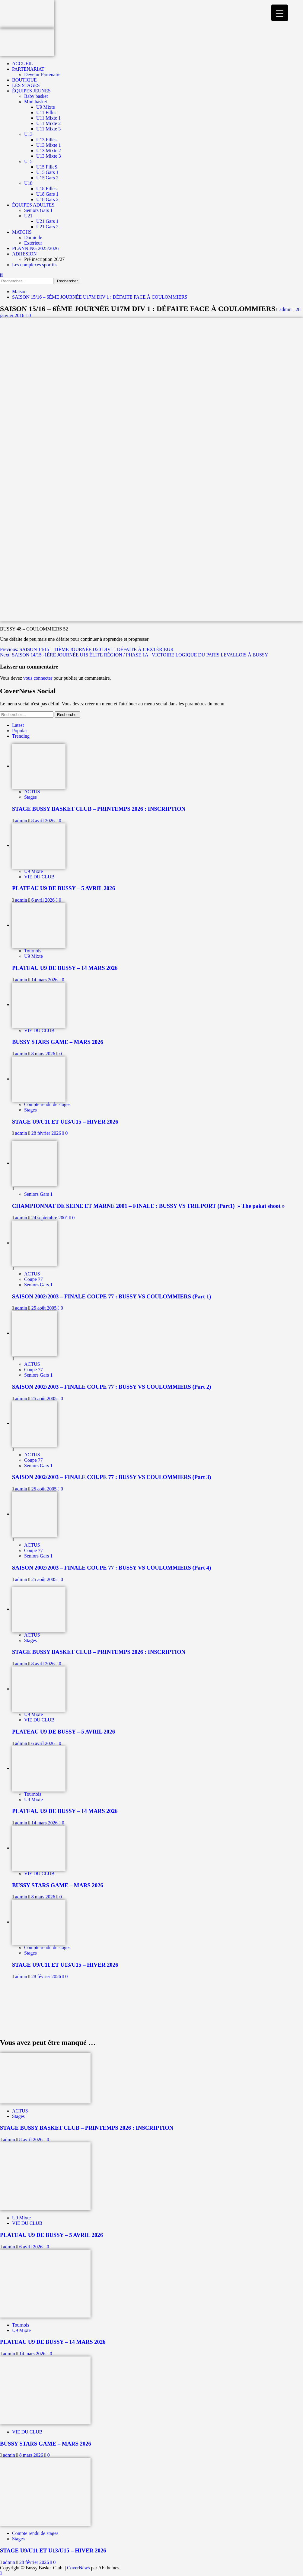 The height and width of the screenshot is (2576, 303). I want to click on SAISON 2002/2003 – FINALE COUPE 77 : BUSSY VS COULOMMIERS (Part 4), so click(111, 1567).